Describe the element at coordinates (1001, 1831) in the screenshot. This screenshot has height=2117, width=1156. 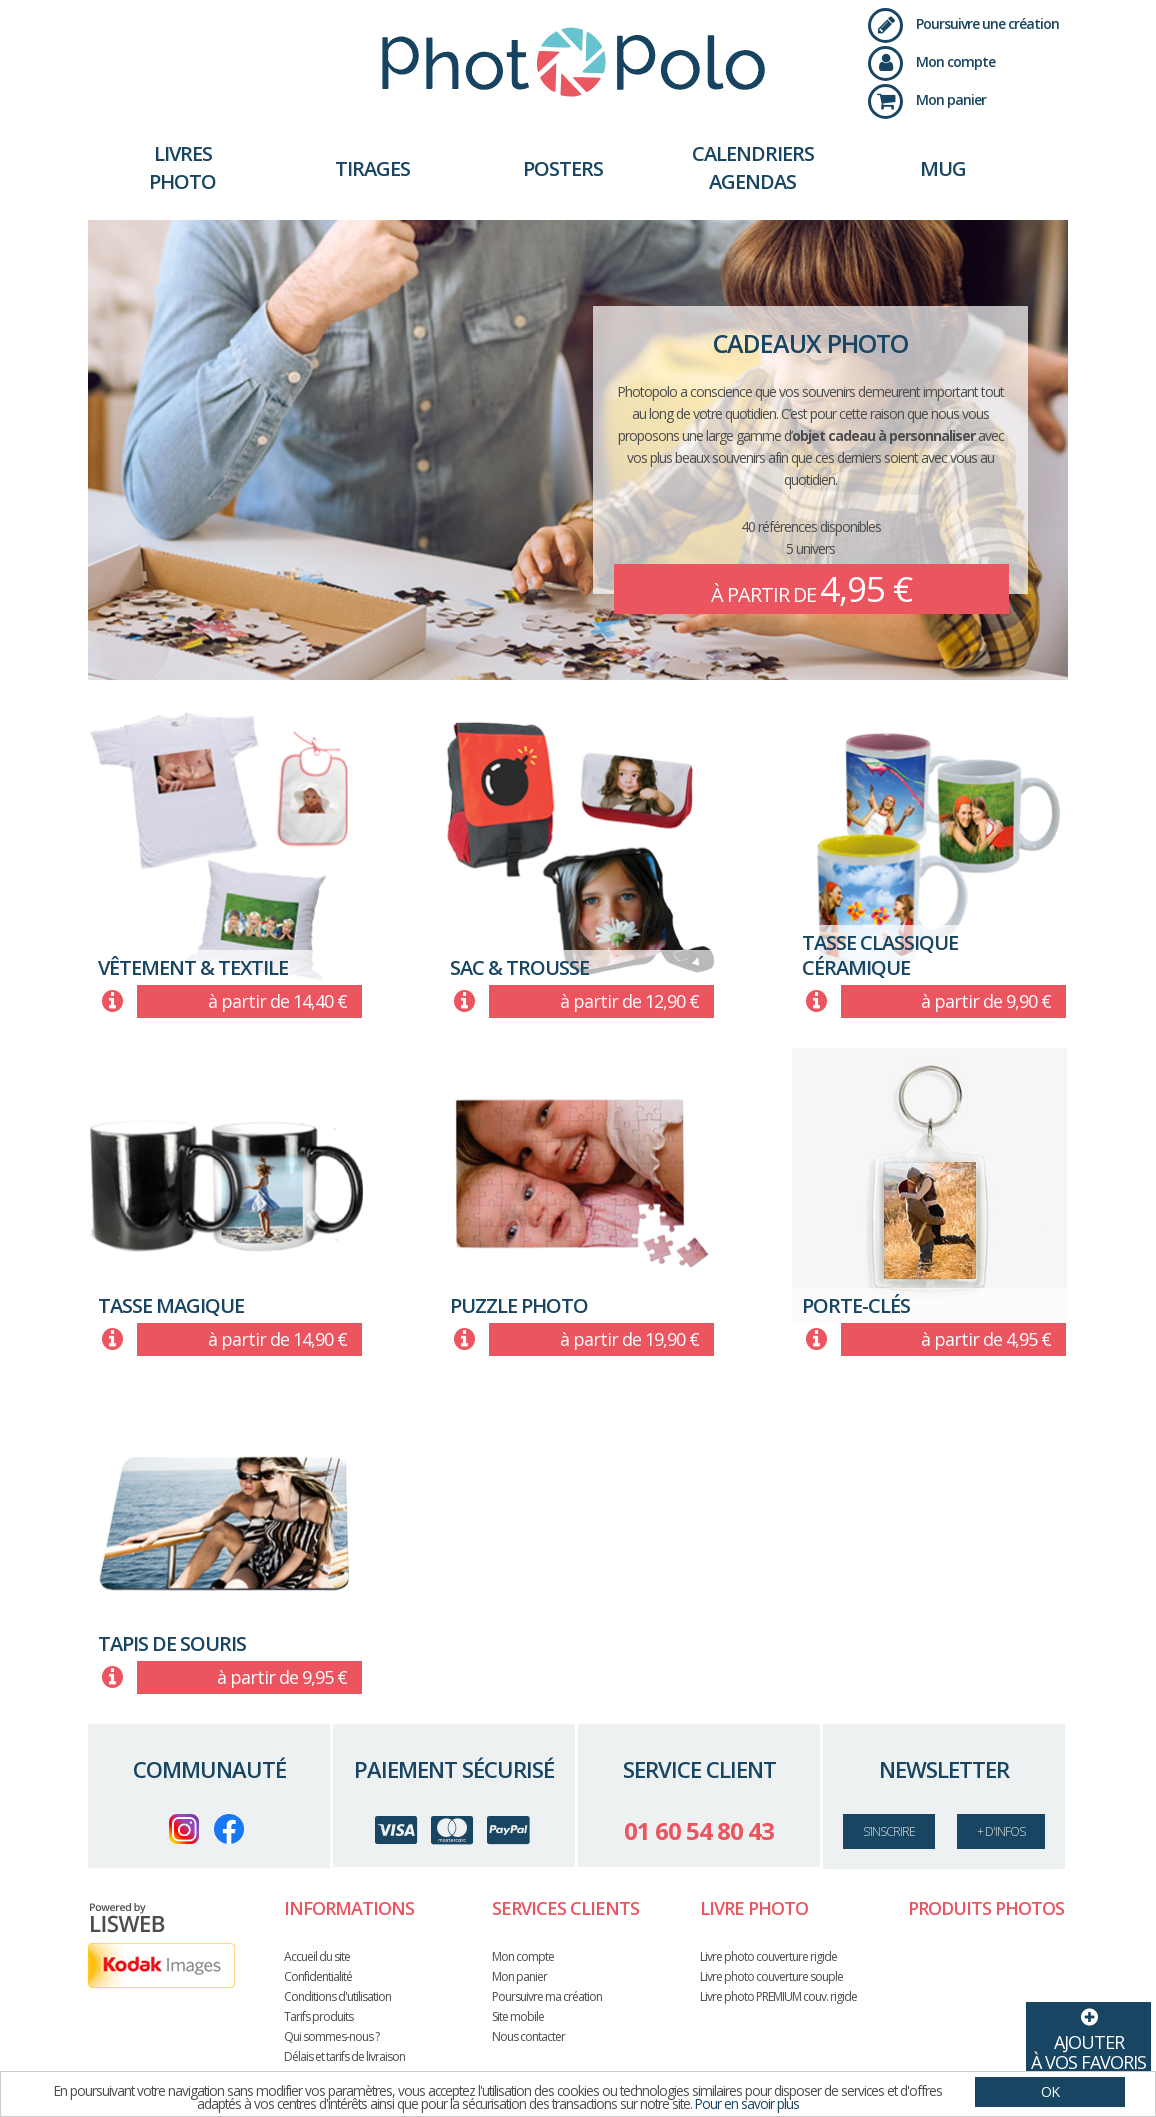
I see `+ d'infos` at that location.